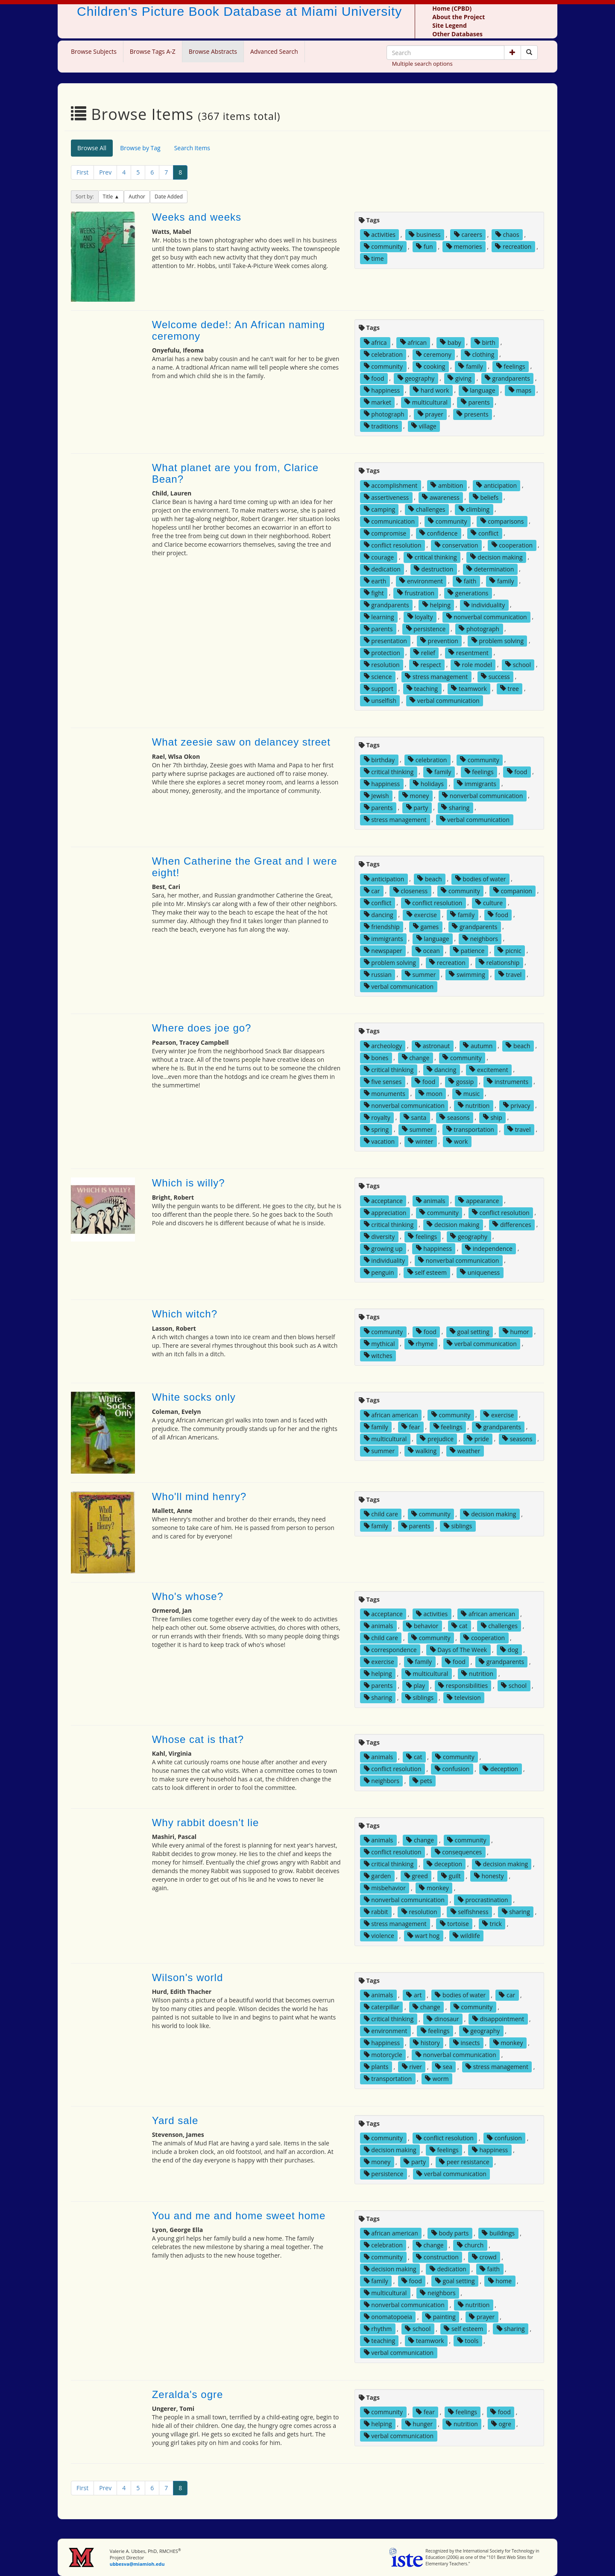 The image size is (615, 2576). Describe the element at coordinates (510, 974) in the screenshot. I see `travel` at that location.